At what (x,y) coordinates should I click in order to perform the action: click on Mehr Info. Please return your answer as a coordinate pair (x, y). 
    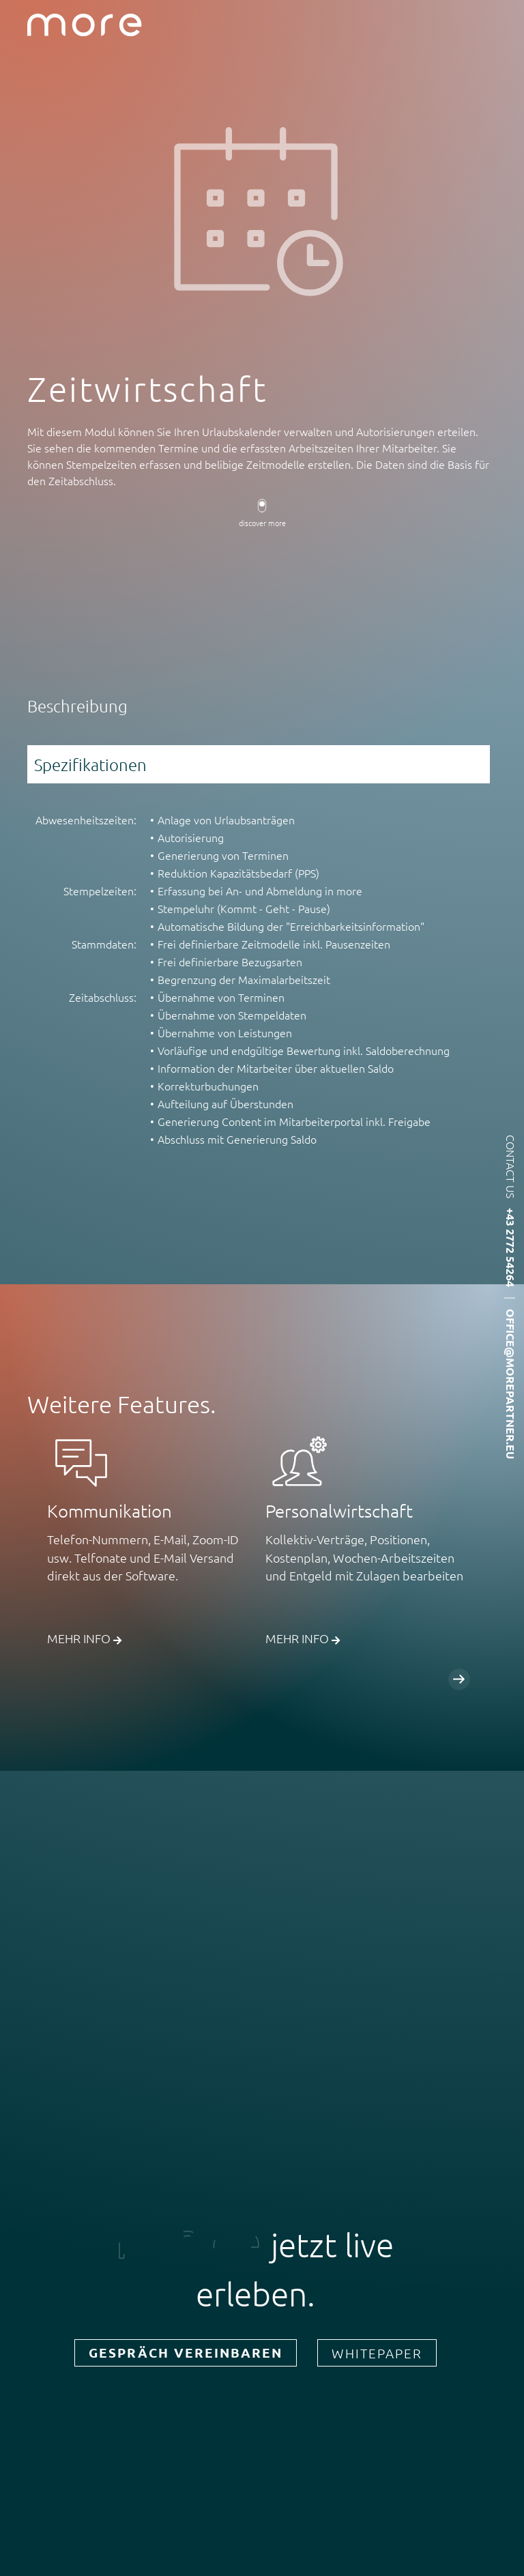
    Looking at the image, I should click on (84, 1638).